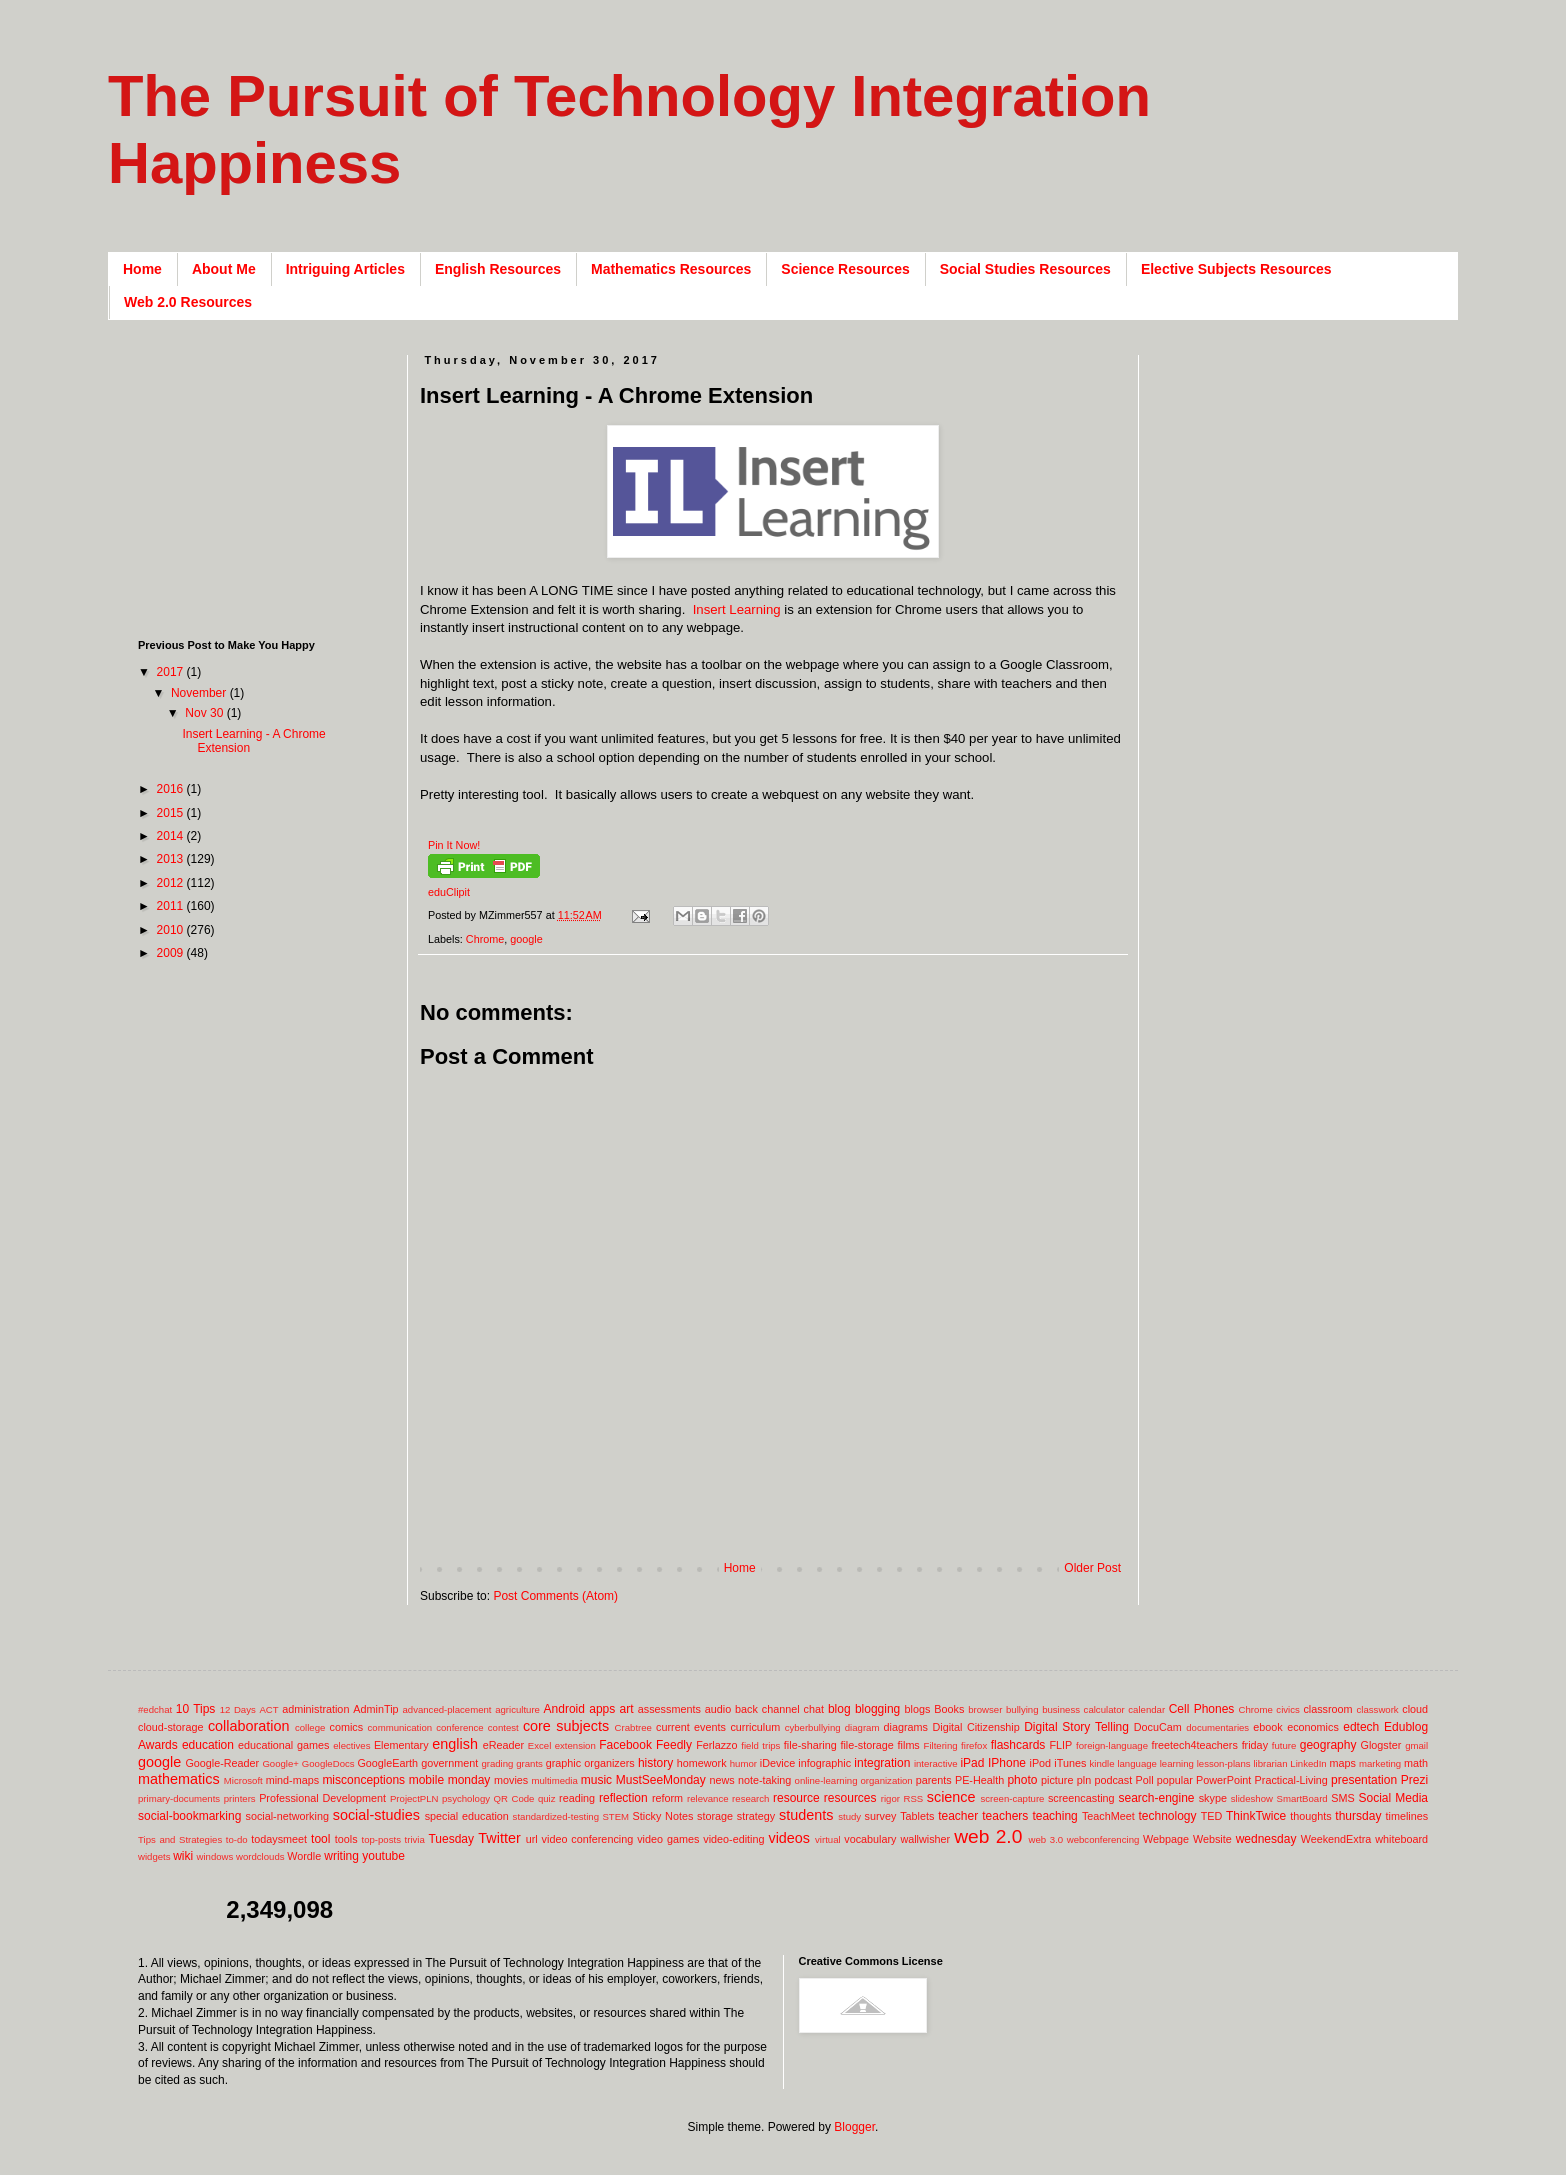  What do you see at coordinates (917, 1816) in the screenshot?
I see `Tablets` at bounding box center [917, 1816].